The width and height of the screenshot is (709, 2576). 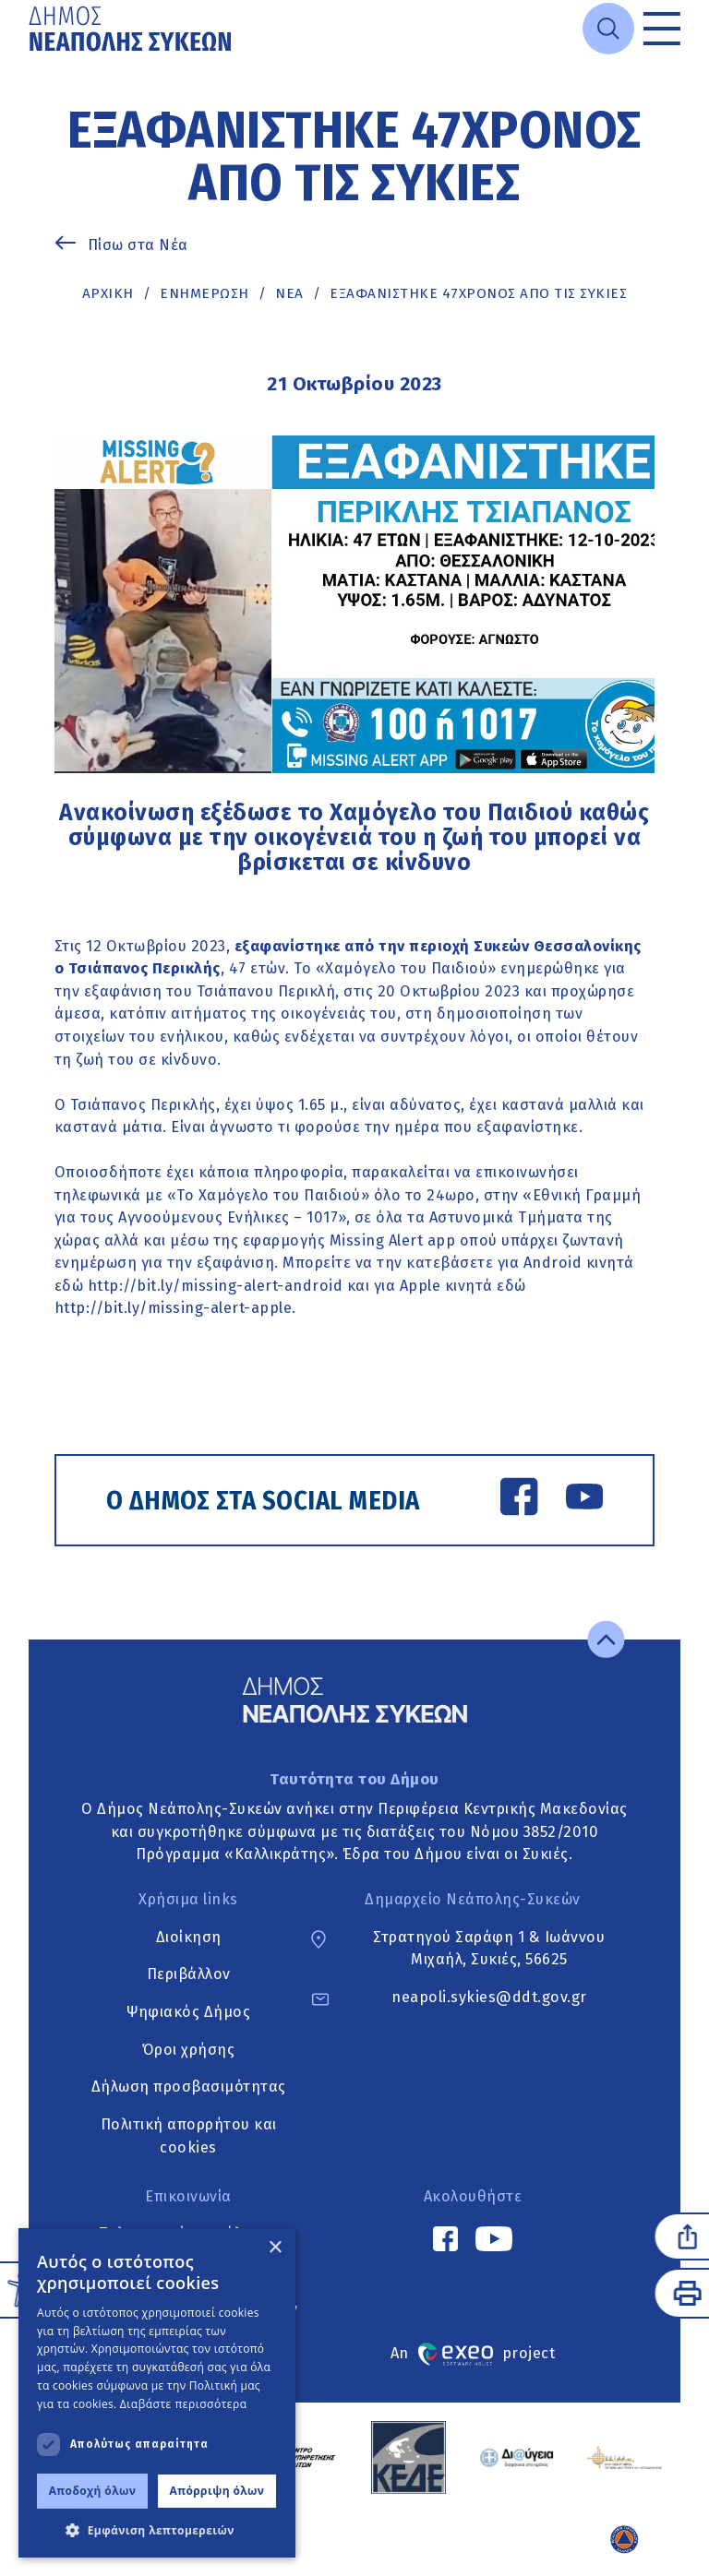 I want to click on [dialog], so click(x=156, y=2393).